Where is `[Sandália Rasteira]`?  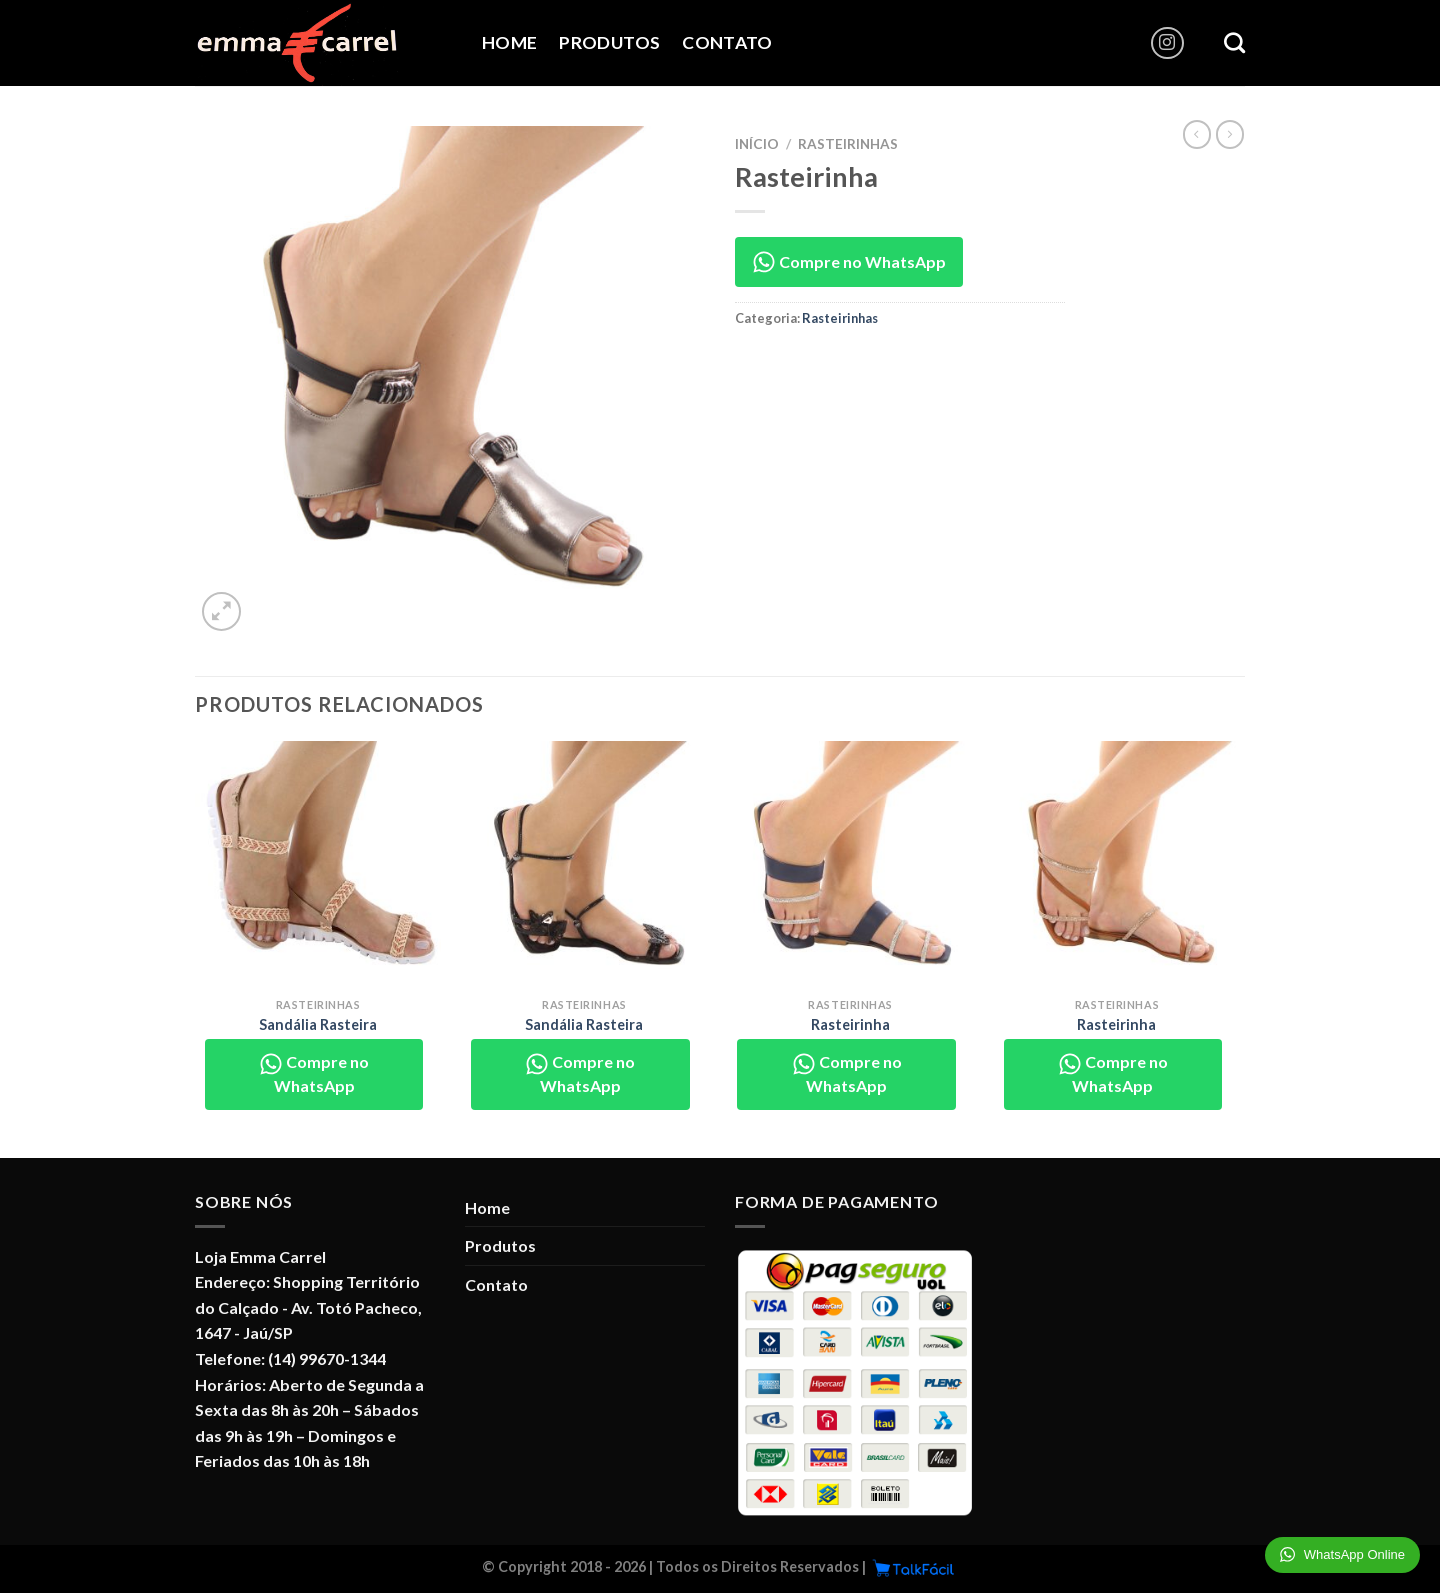
[Sandália Rasteira] is located at coordinates (318, 864).